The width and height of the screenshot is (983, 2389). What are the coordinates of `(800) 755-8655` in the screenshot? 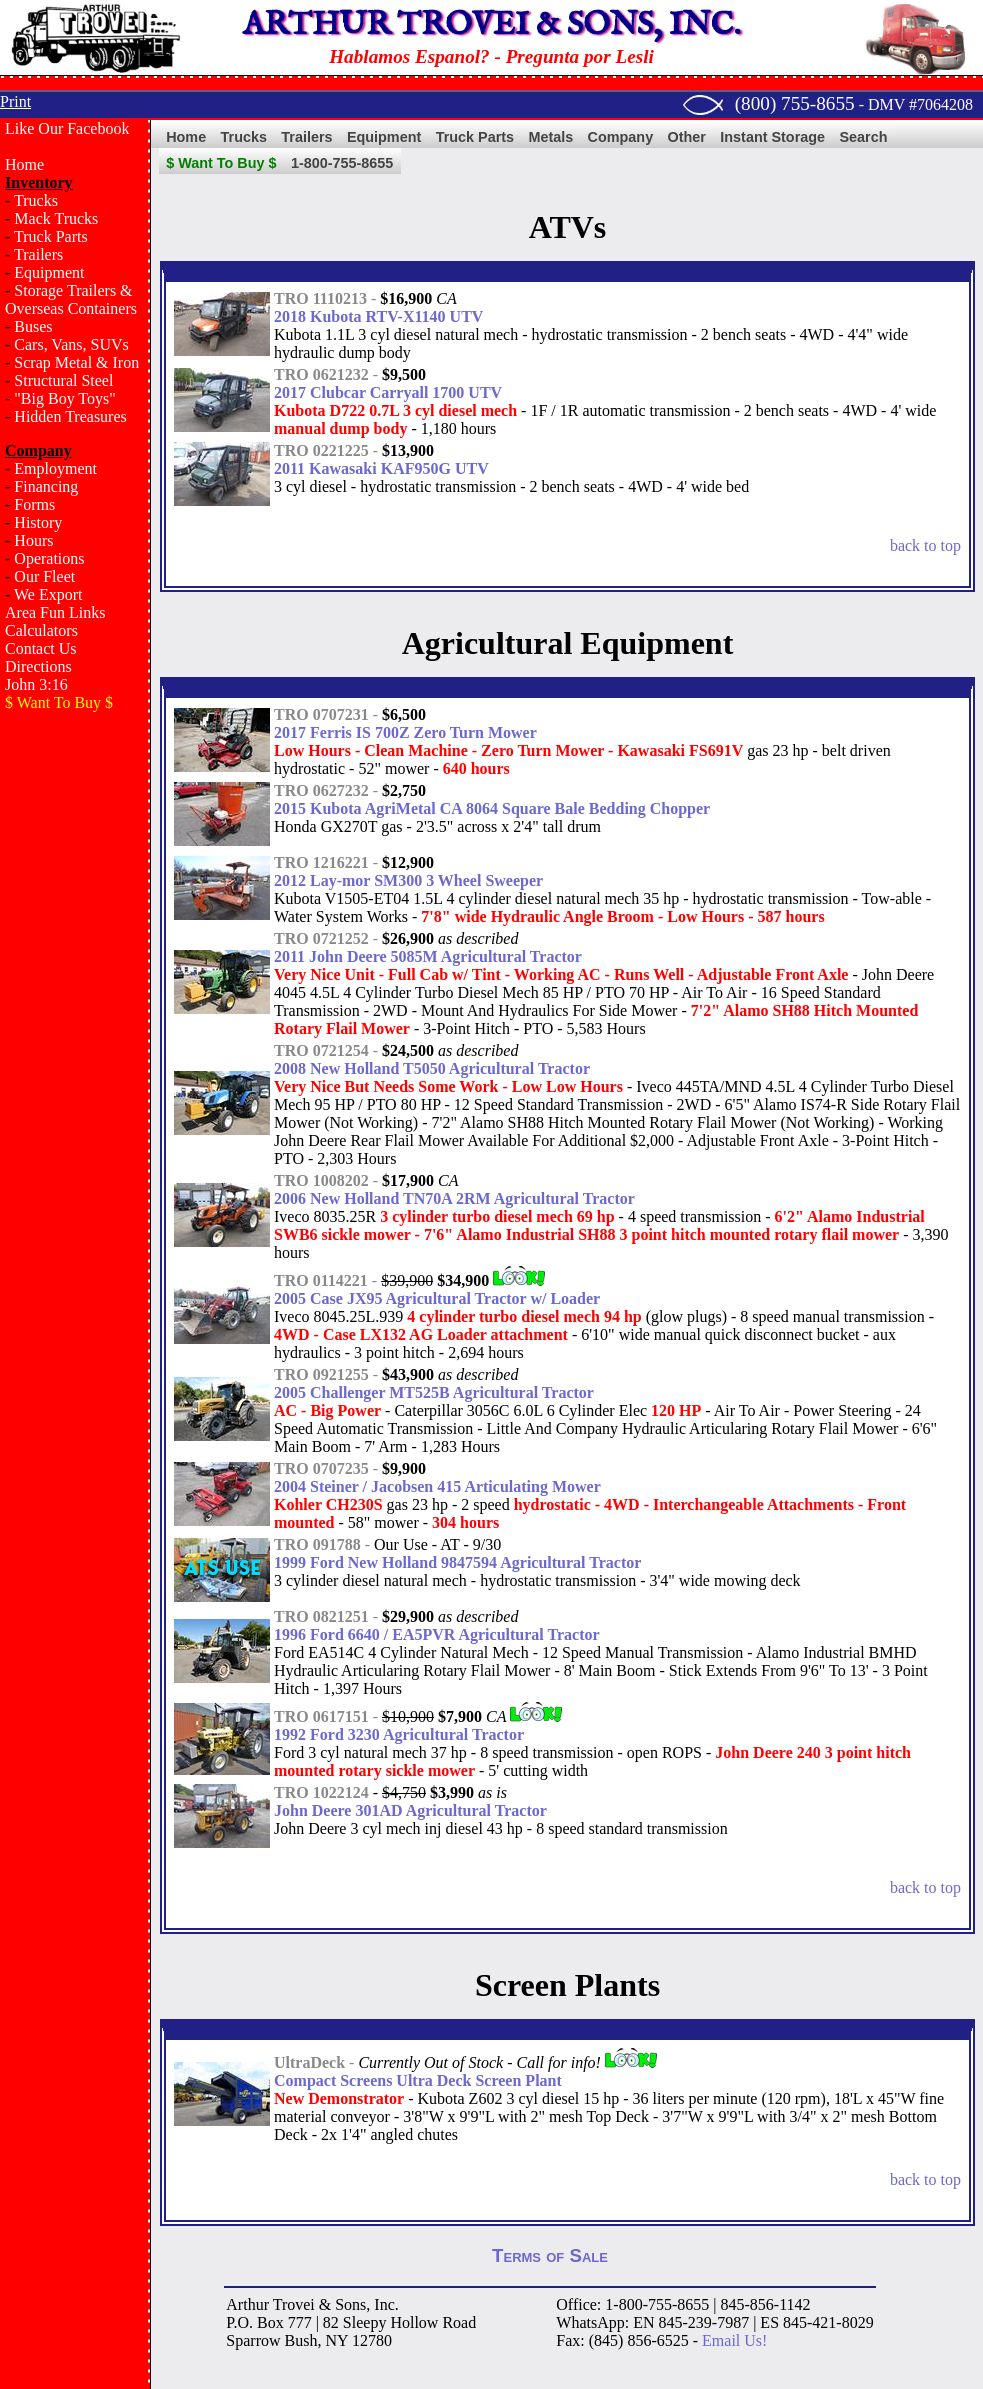 It's located at (795, 103).